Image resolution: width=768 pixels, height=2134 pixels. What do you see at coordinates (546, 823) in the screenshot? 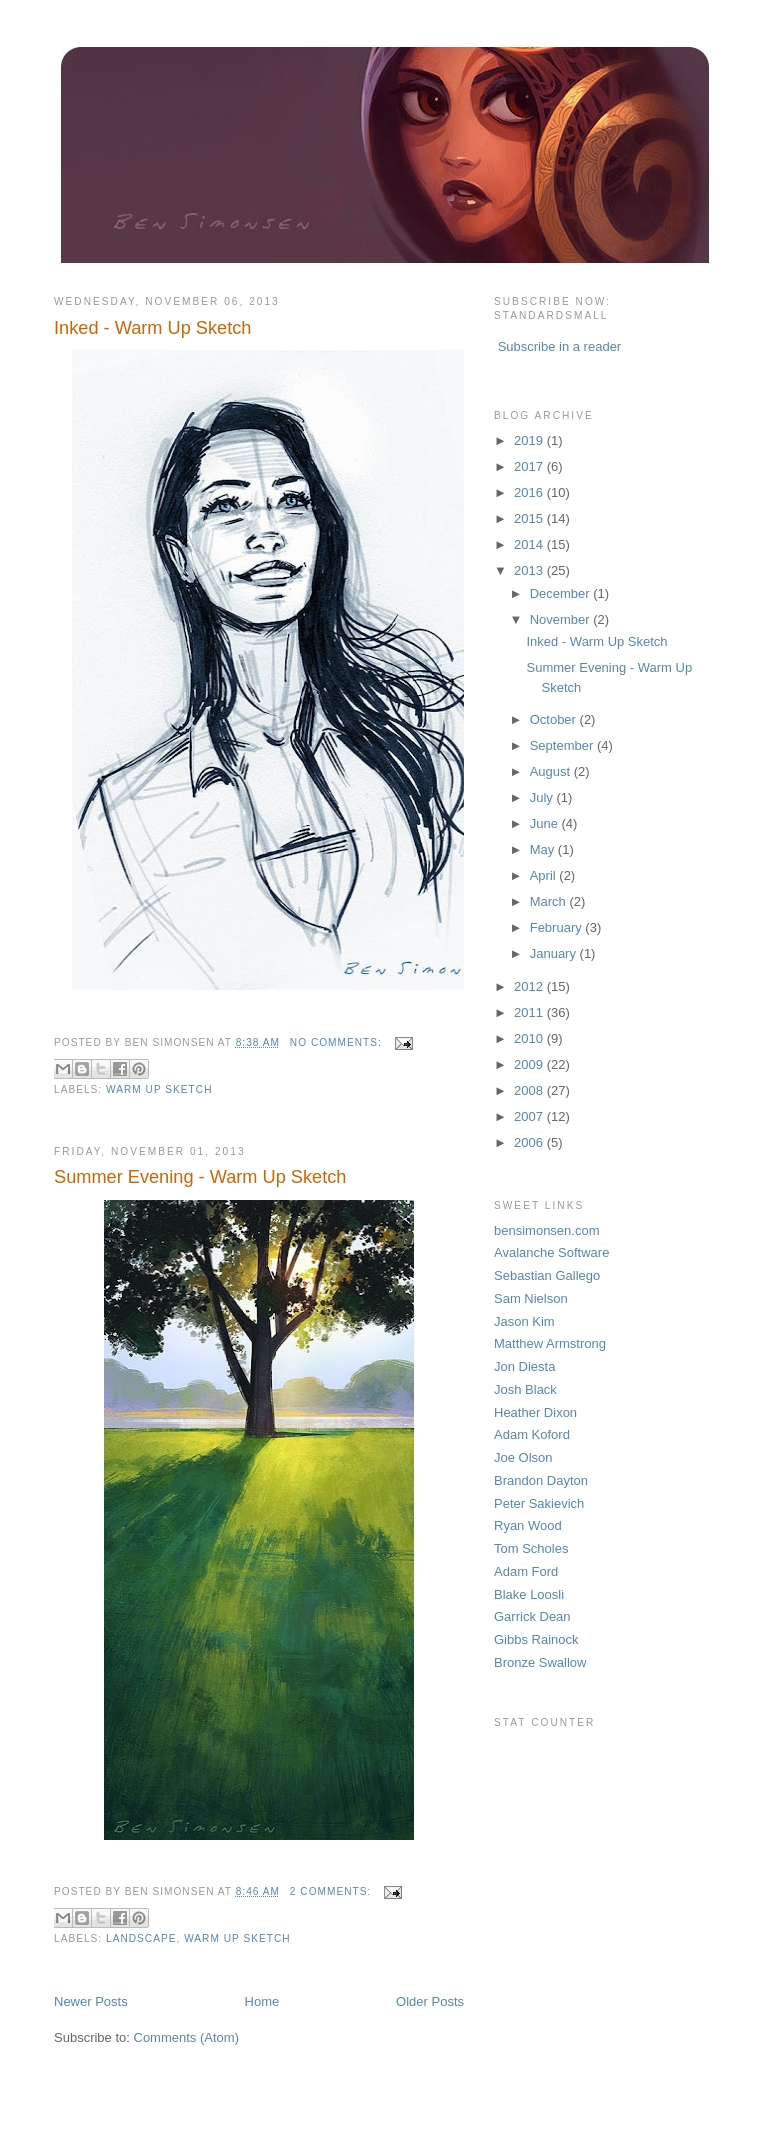
I see `June` at bounding box center [546, 823].